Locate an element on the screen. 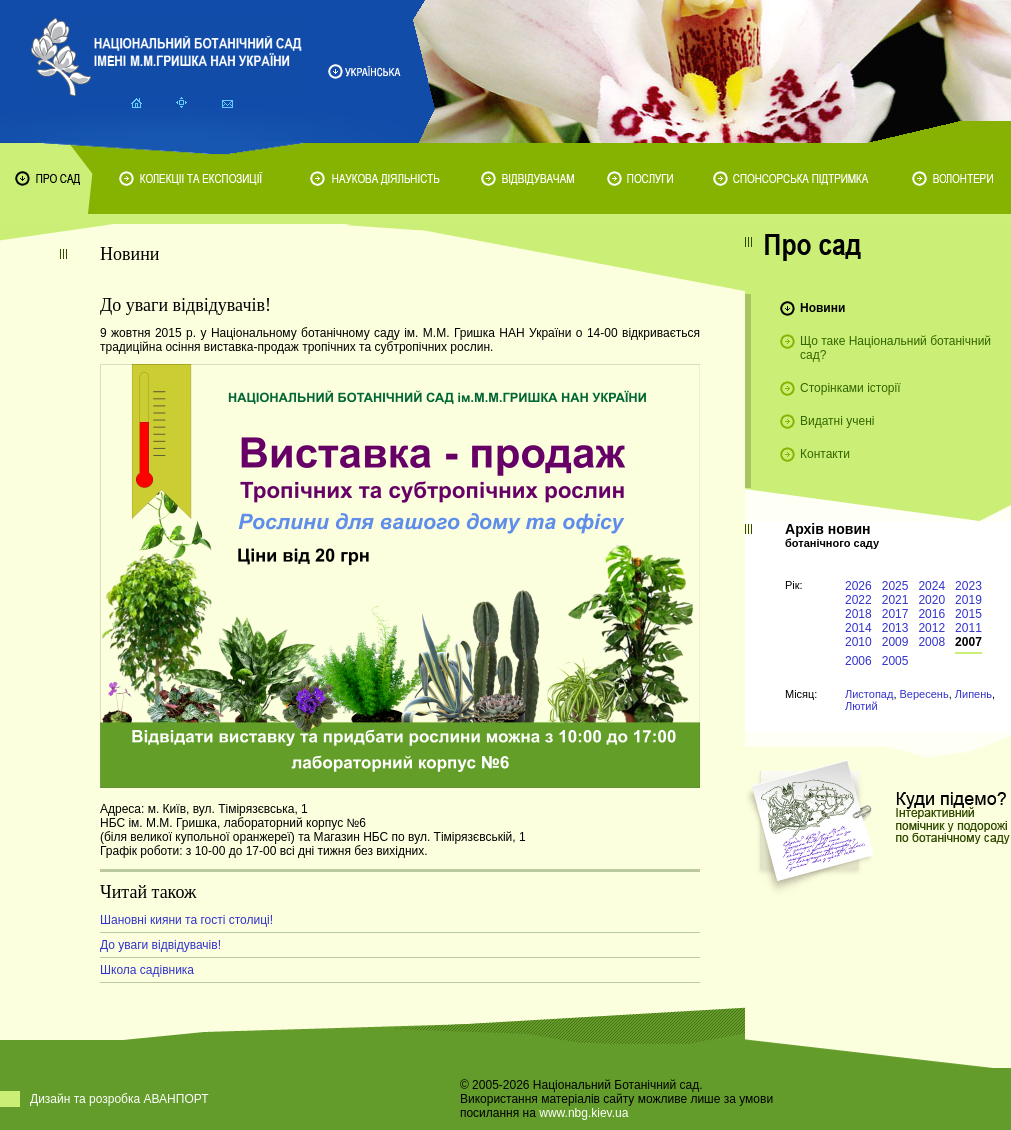 The image size is (1011, 1130). Шановні кияни та гості столиці! is located at coordinates (186, 920).